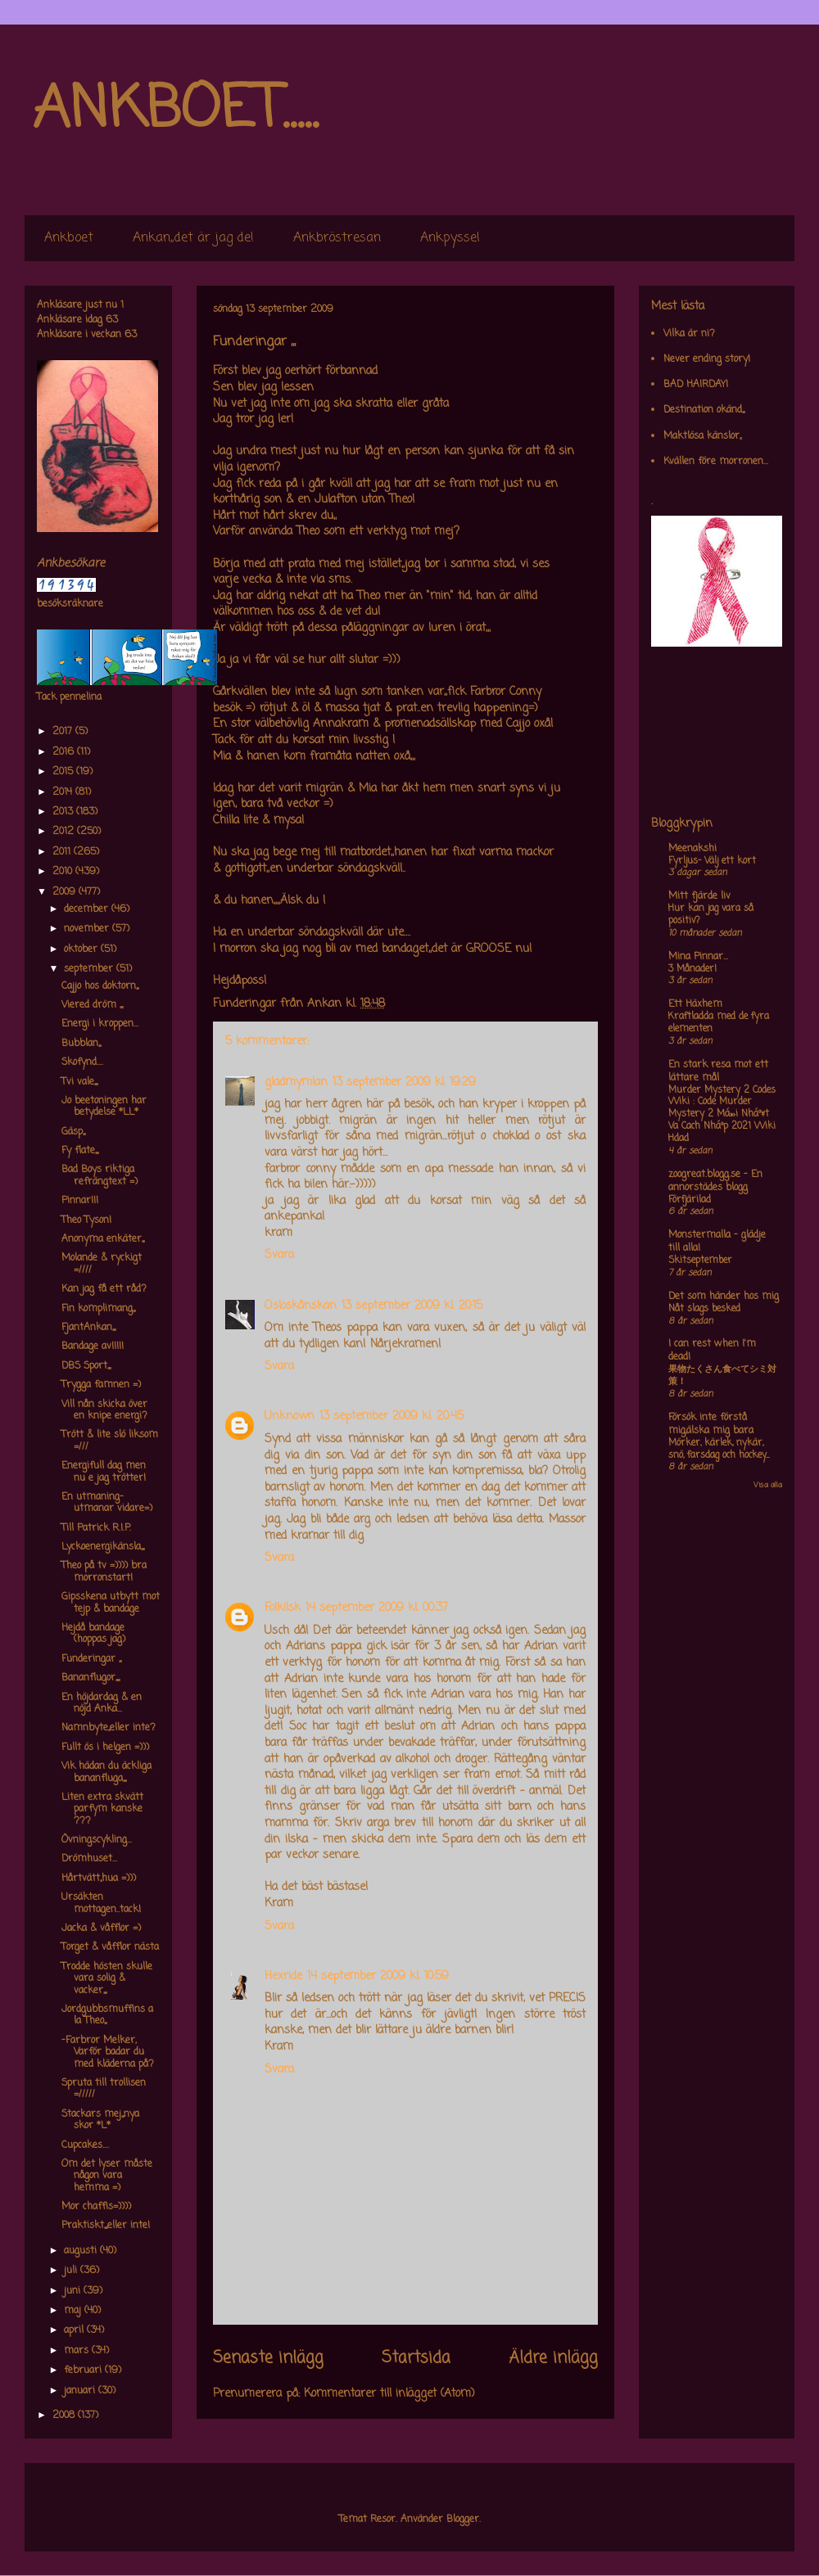 The width and height of the screenshot is (819, 2576). Describe the element at coordinates (767, 1485) in the screenshot. I see `Visa alla` at that location.